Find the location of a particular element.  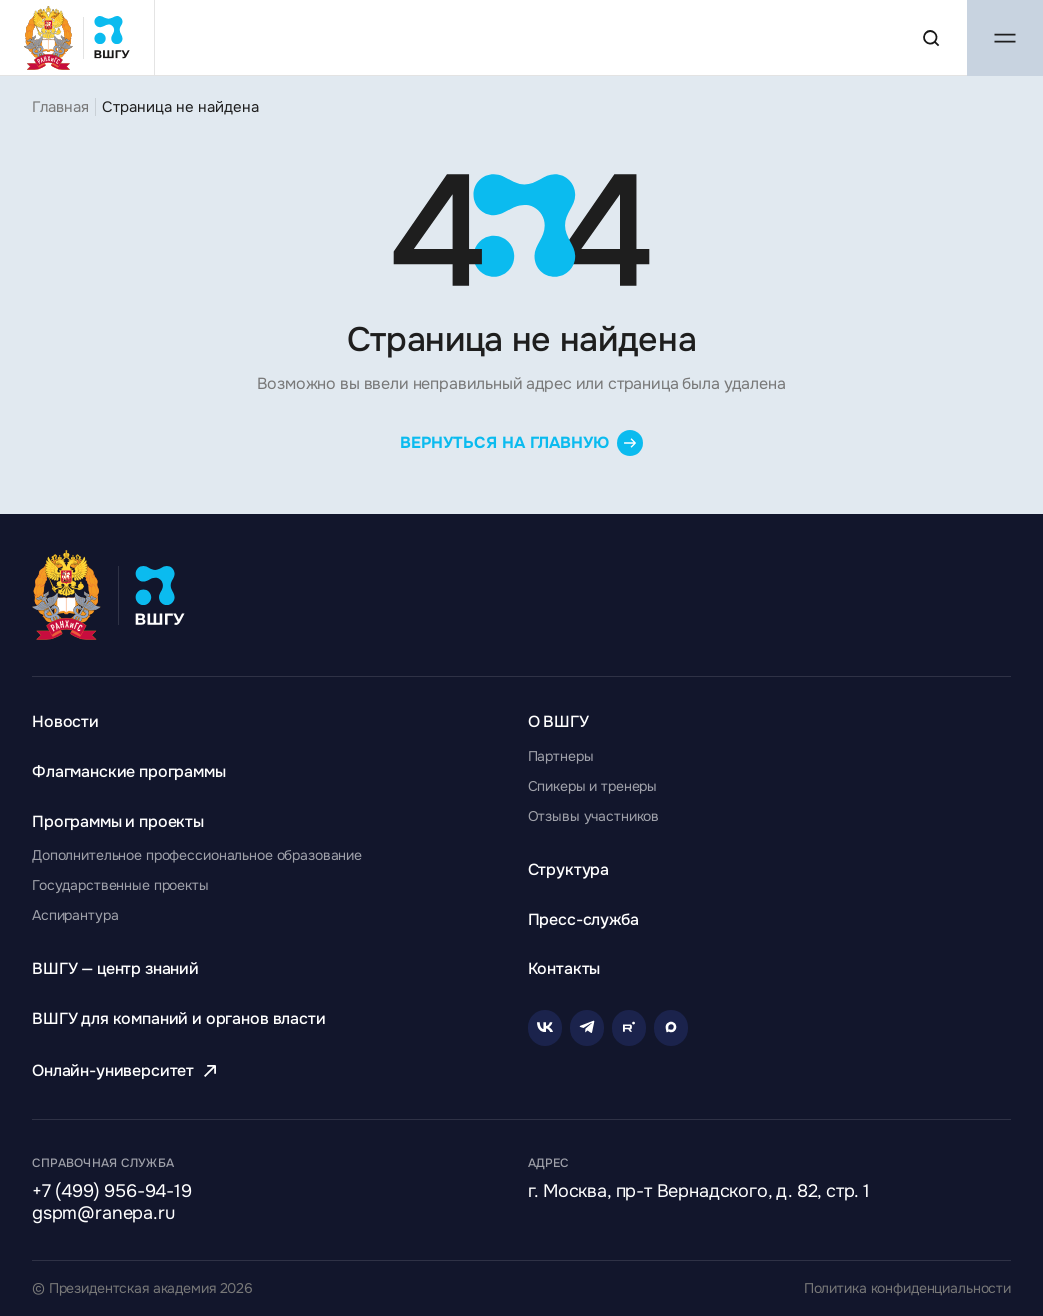

[Перейти к разделу Партнеры] is located at coordinates (561, 756).